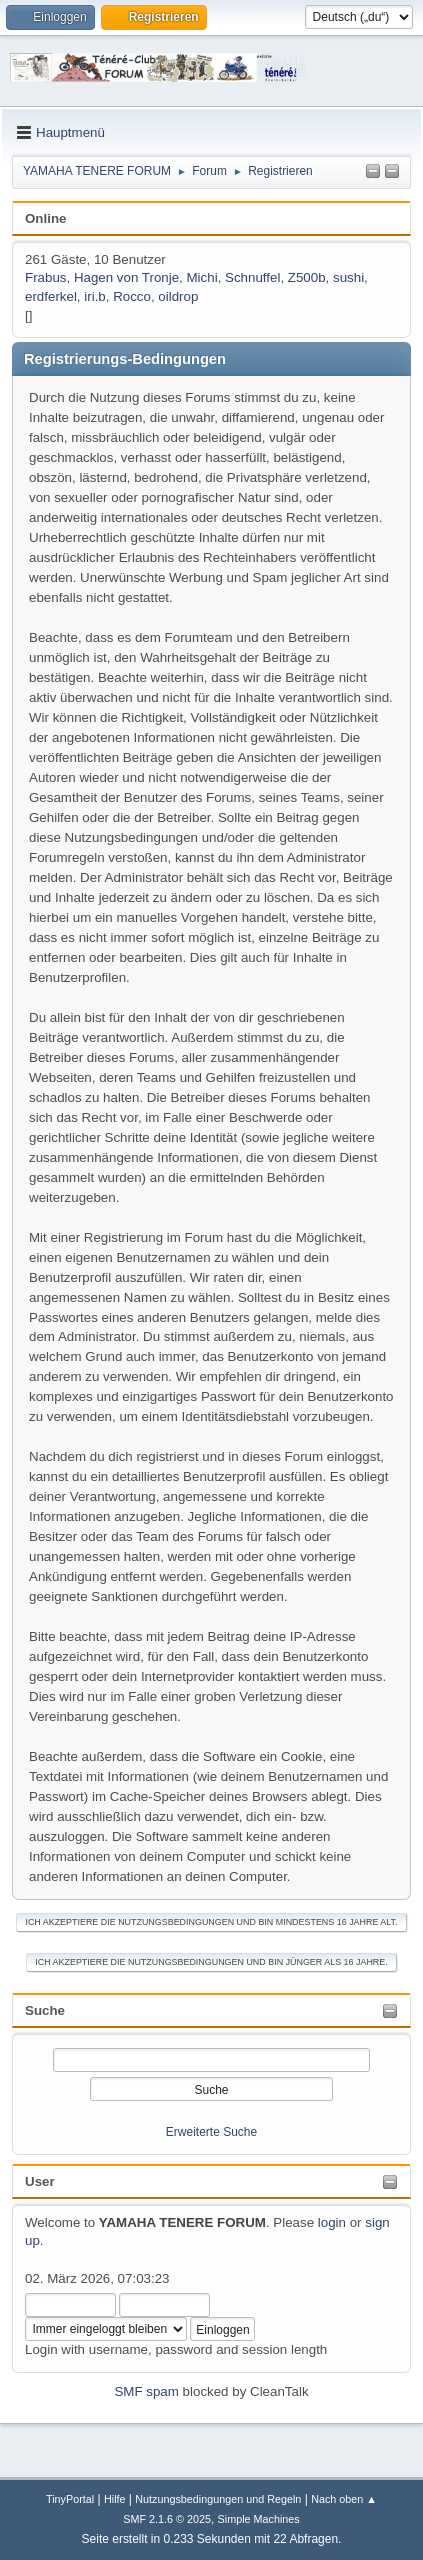  Describe the element at coordinates (126, 277) in the screenshot. I see `Hagen von Tronje` at that location.